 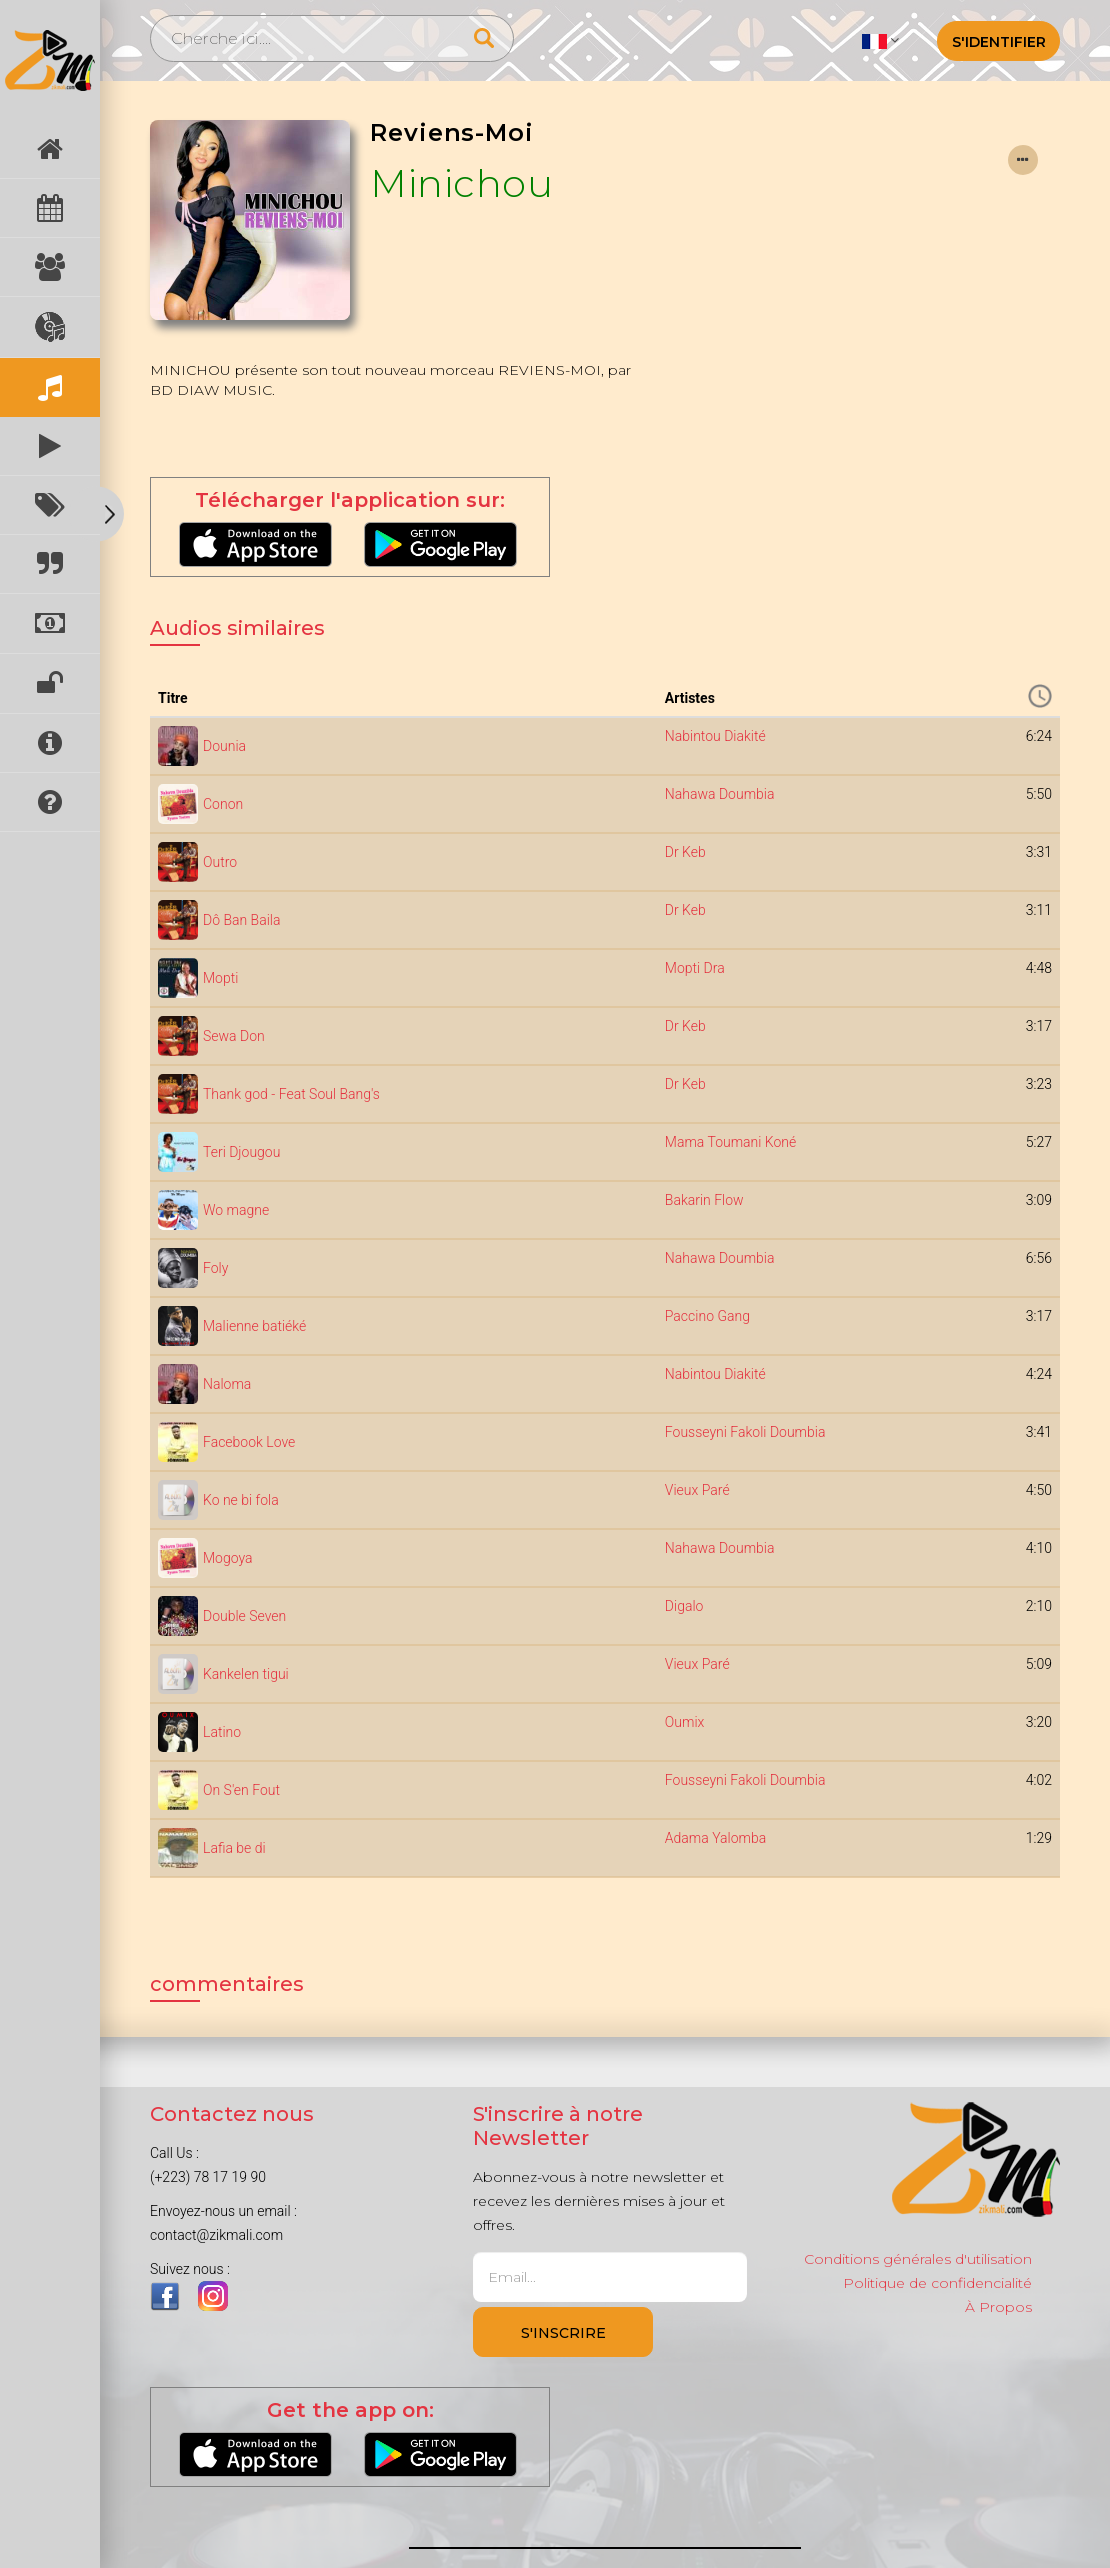 What do you see at coordinates (241, 1500) in the screenshot?
I see `Ko ne bi fola` at bounding box center [241, 1500].